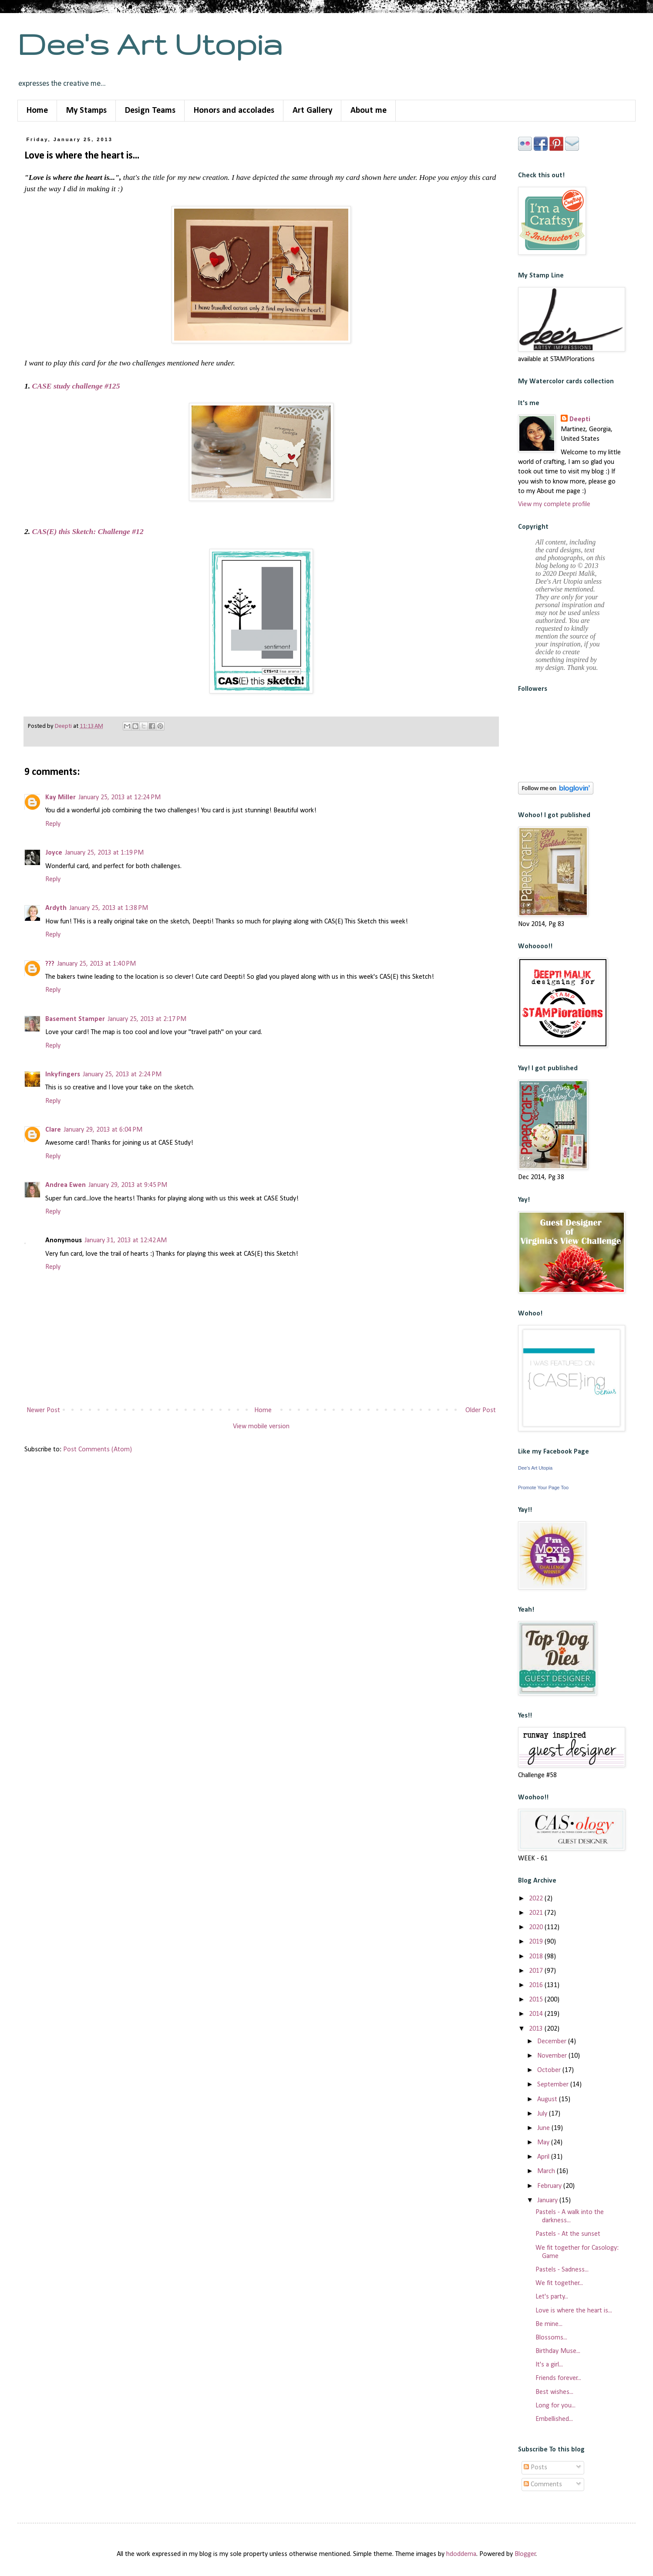 The height and width of the screenshot is (2576, 653). I want to click on Promote Your Page Too, so click(543, 1487).